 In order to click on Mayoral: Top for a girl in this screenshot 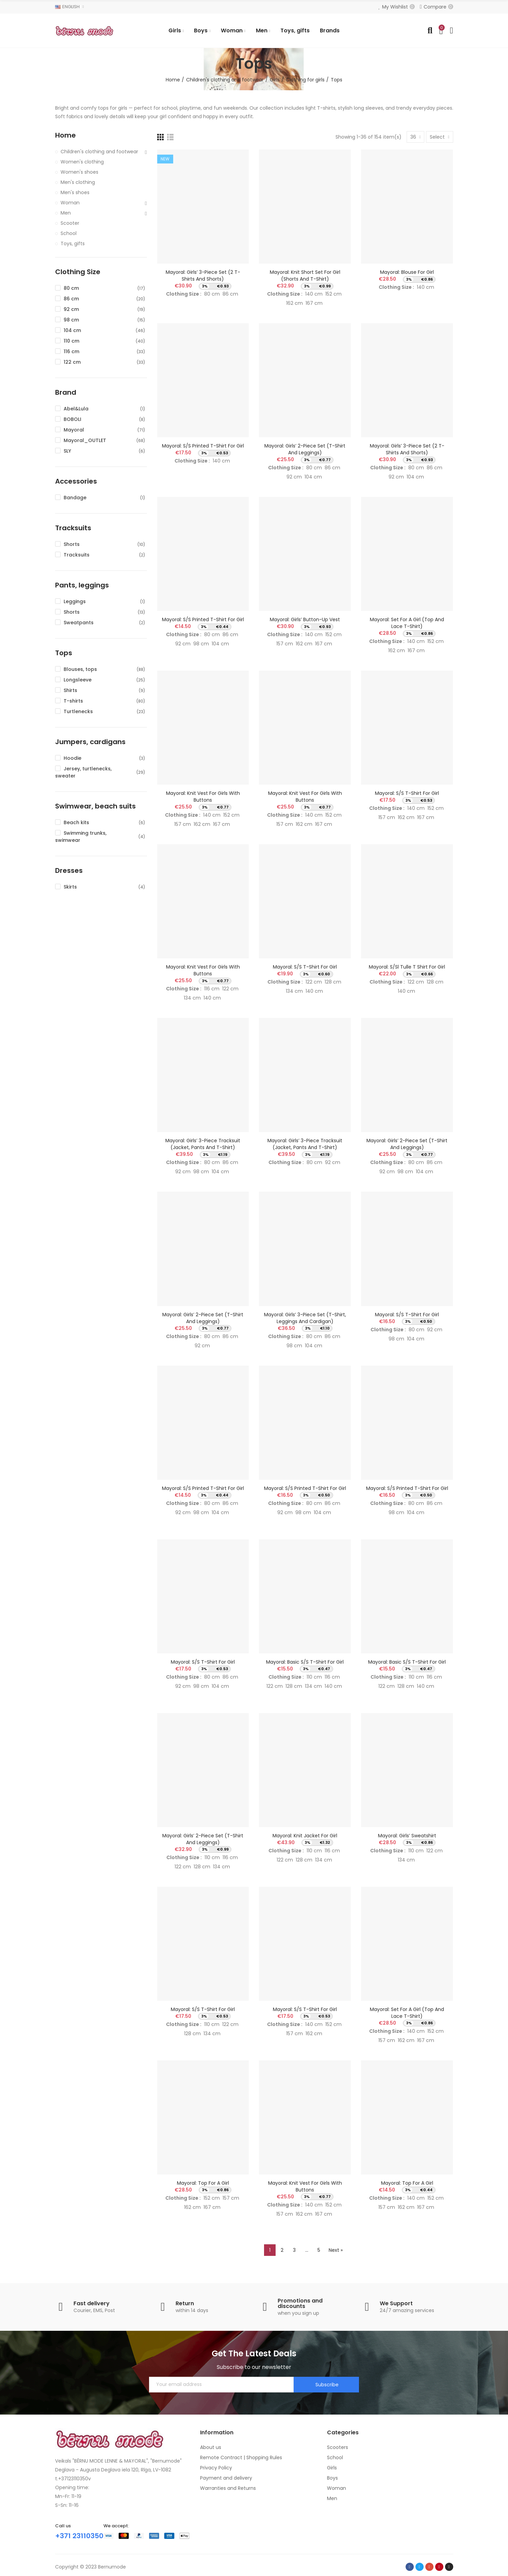, I will do `click(203, 2183)`.